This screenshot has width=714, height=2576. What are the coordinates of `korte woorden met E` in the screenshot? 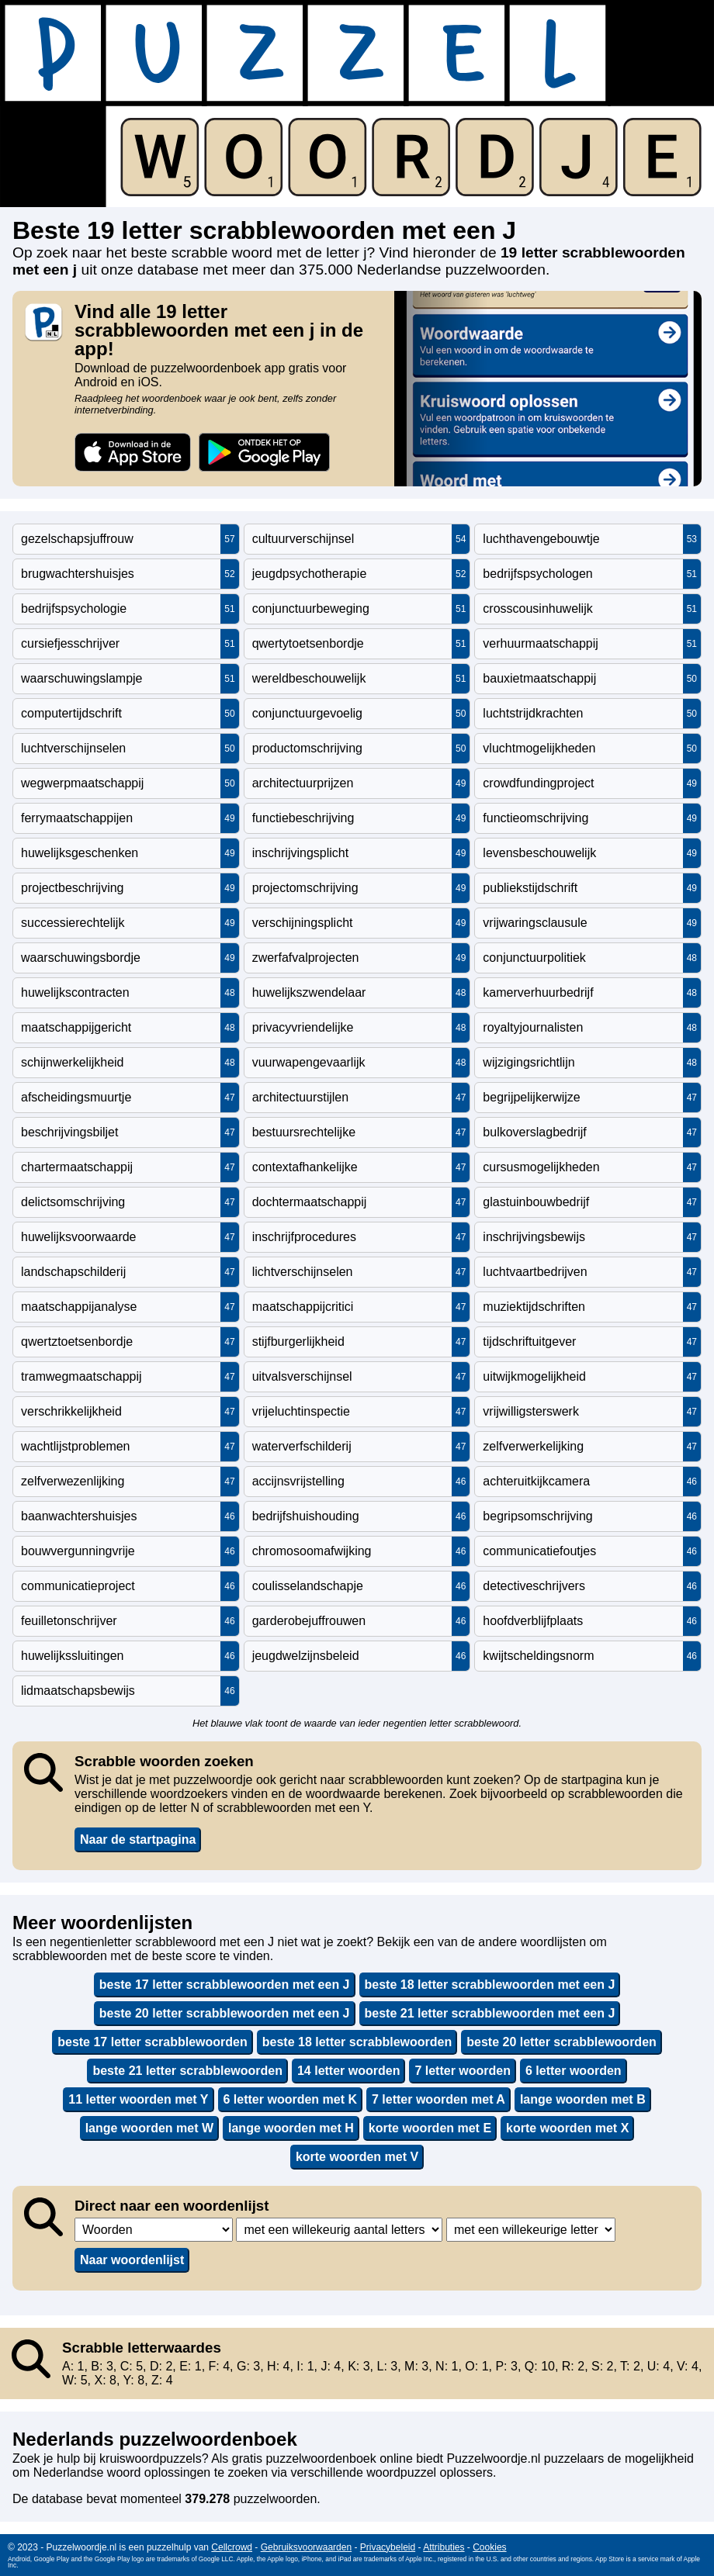 It's located at (430, 2128).